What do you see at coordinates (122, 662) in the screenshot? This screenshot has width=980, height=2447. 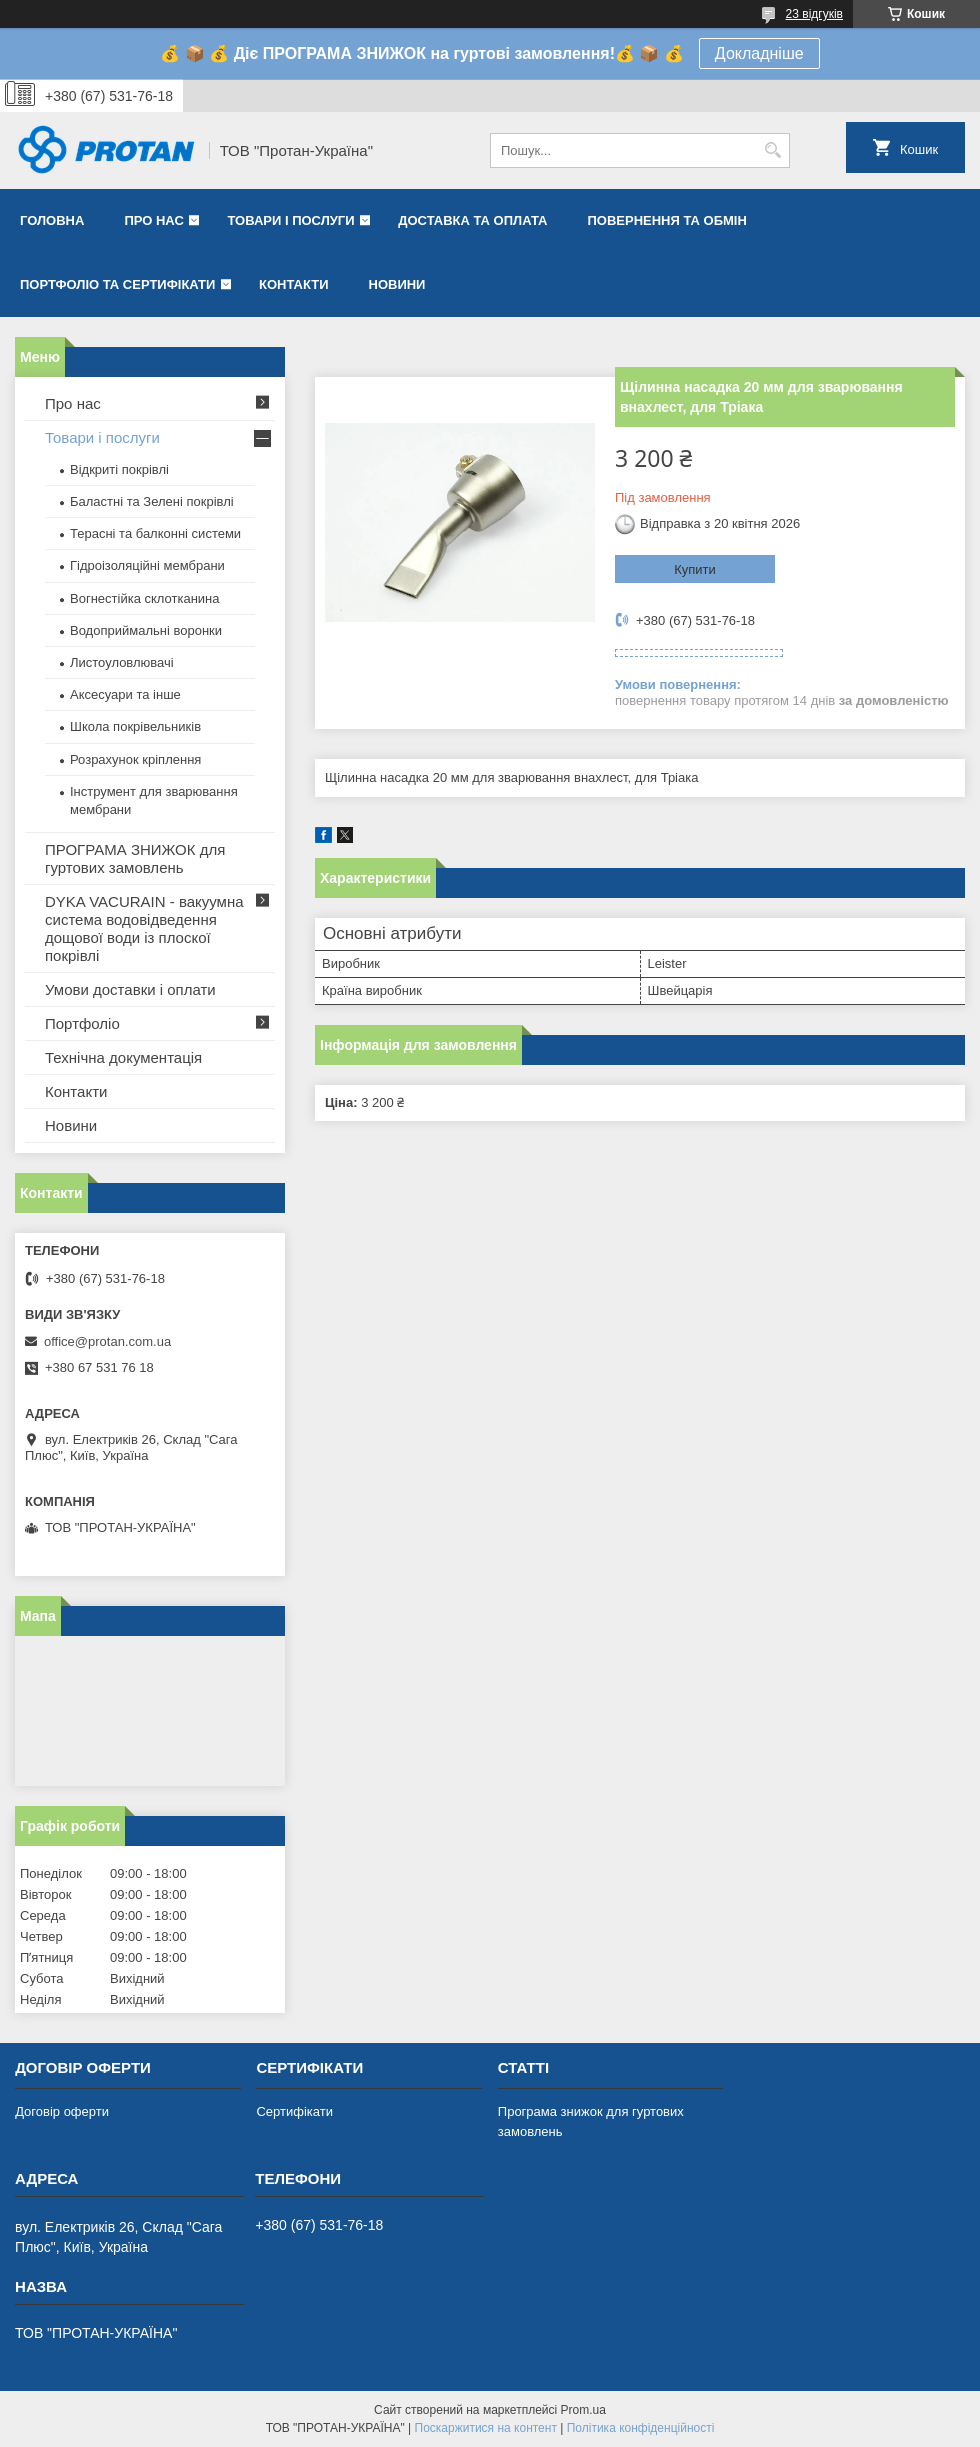 I see `Листоуловлювачі` at bounding box center [122, 662].